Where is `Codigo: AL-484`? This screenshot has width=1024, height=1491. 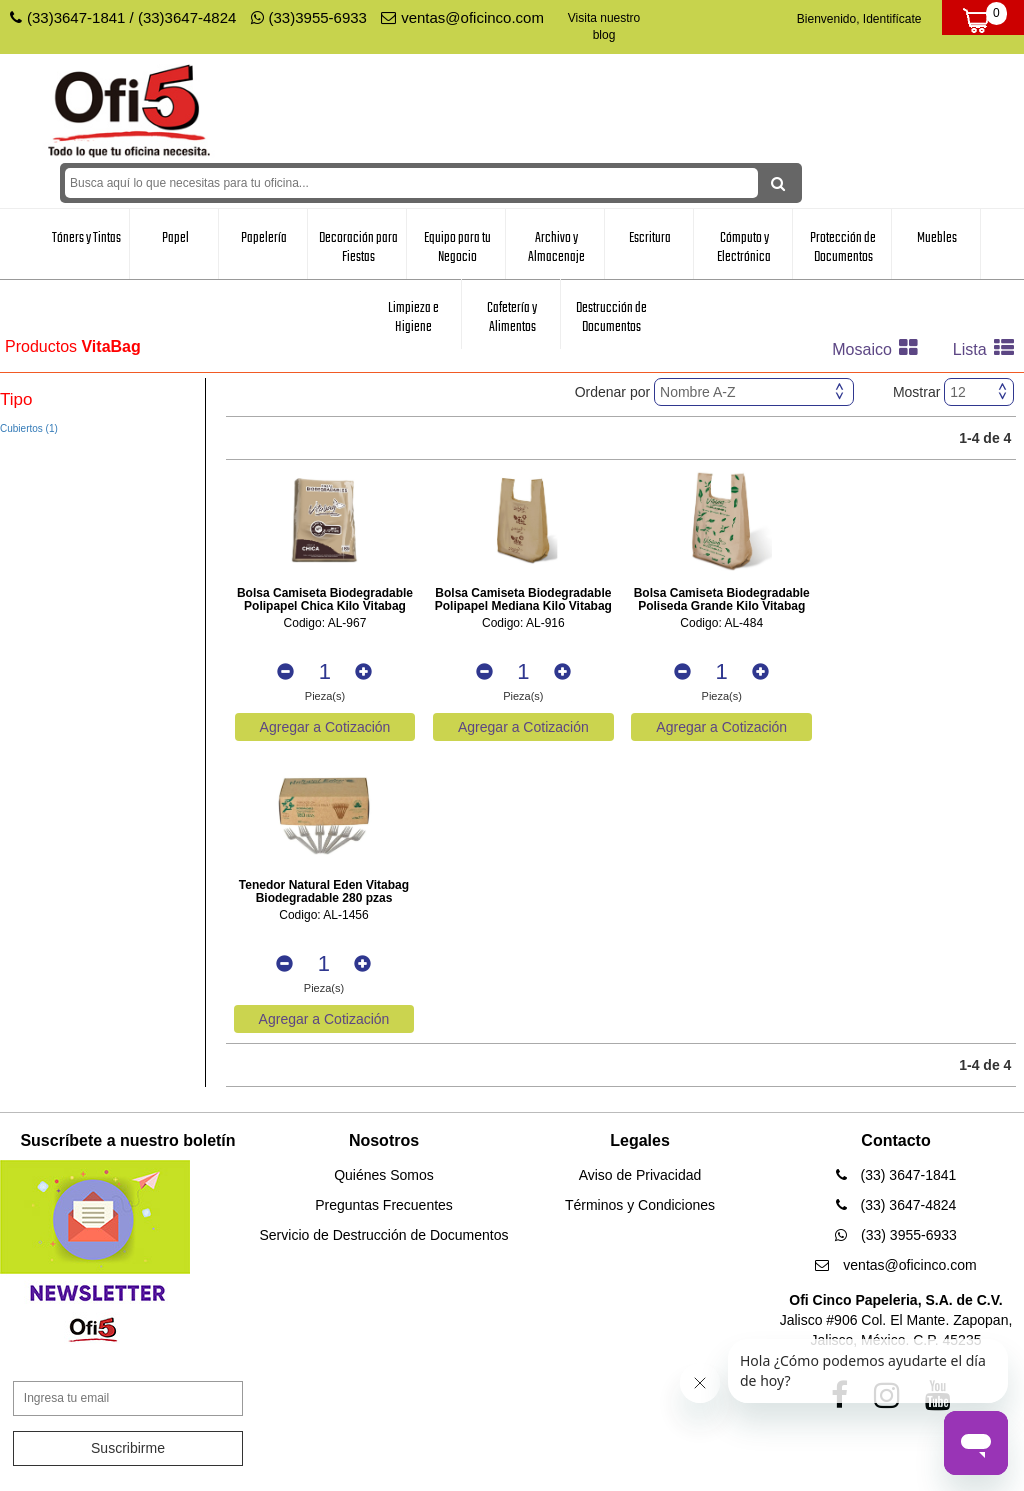 Codigo: AL-484 is located at coordinates (721, 623).